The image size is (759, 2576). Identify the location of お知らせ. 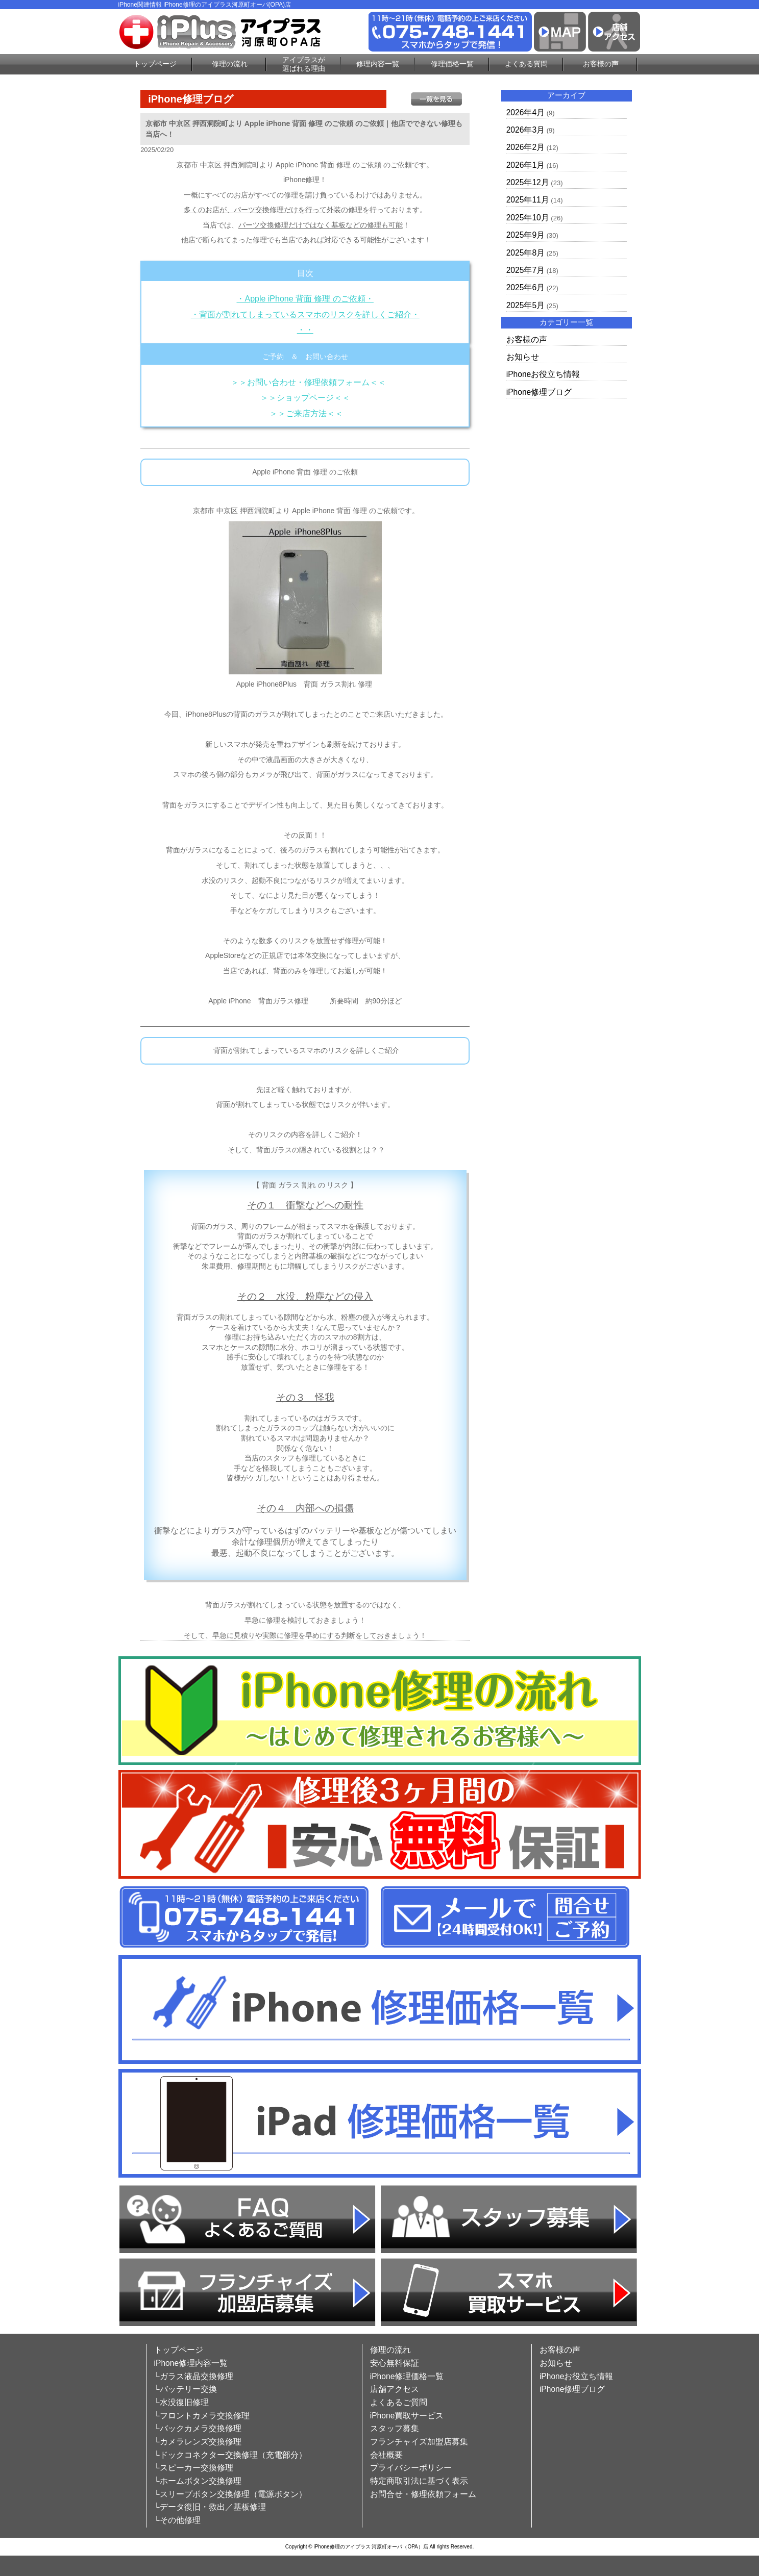
(522, 356).